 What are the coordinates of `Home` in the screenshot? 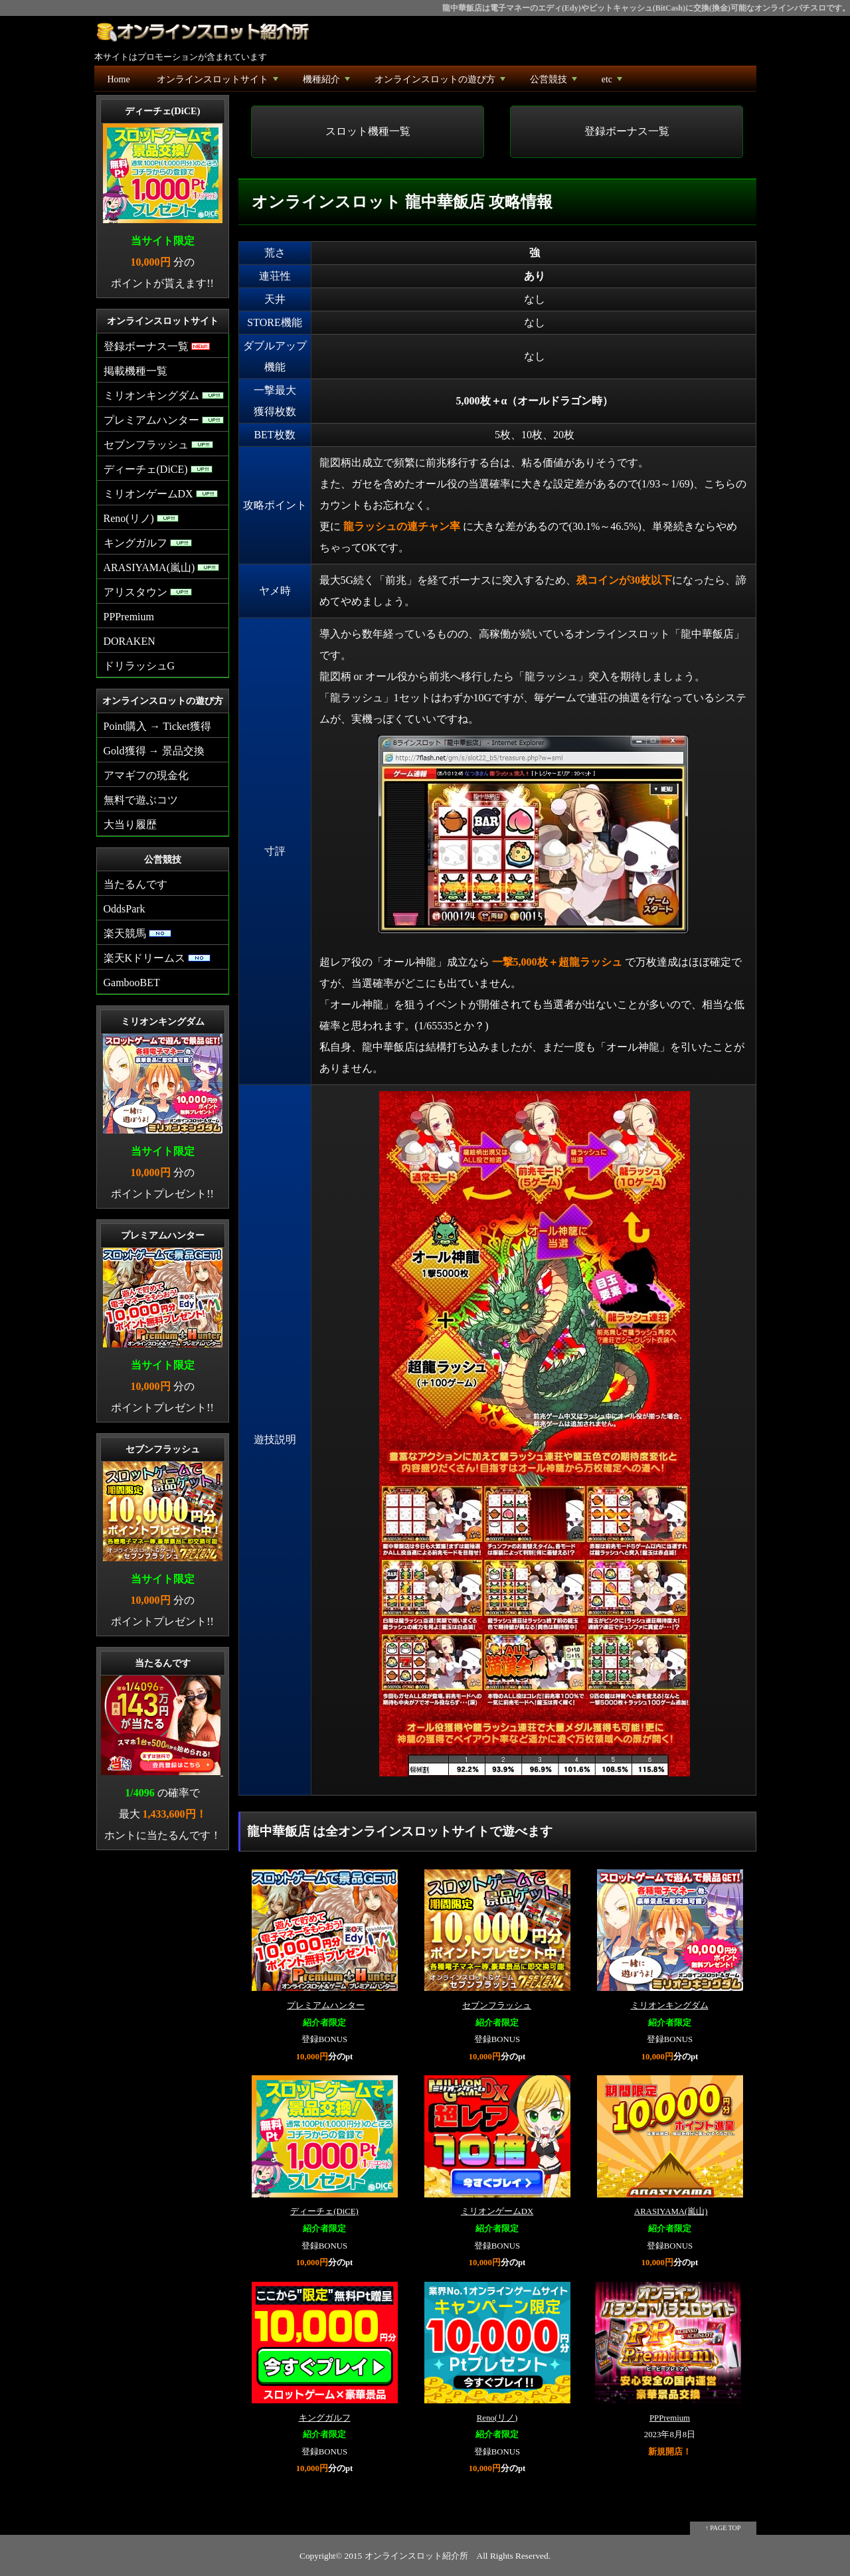 It's located at (119, 79).